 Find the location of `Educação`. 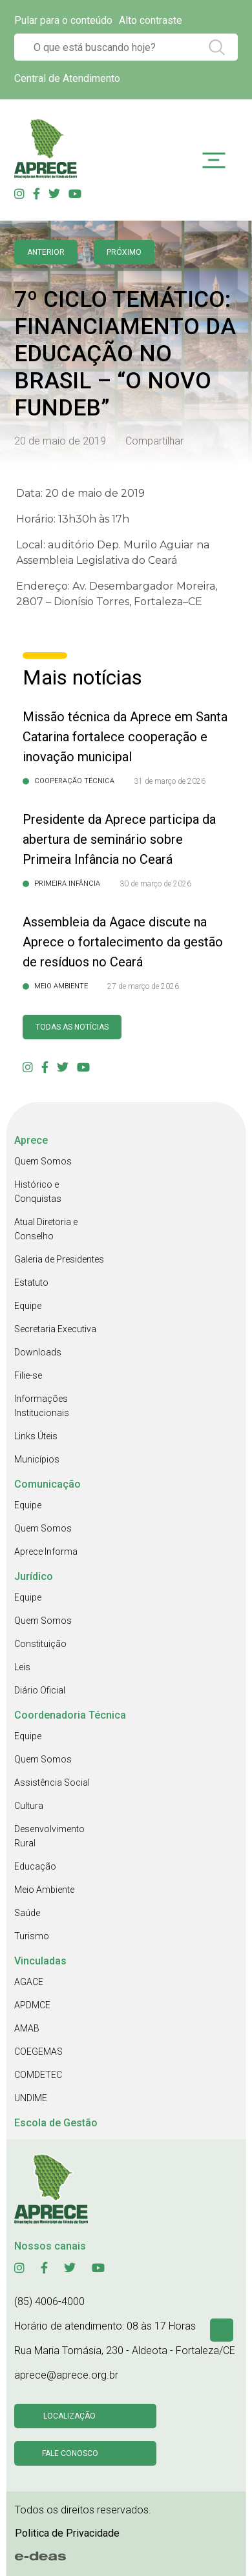

Educação is located at coordinates (35, 1866).